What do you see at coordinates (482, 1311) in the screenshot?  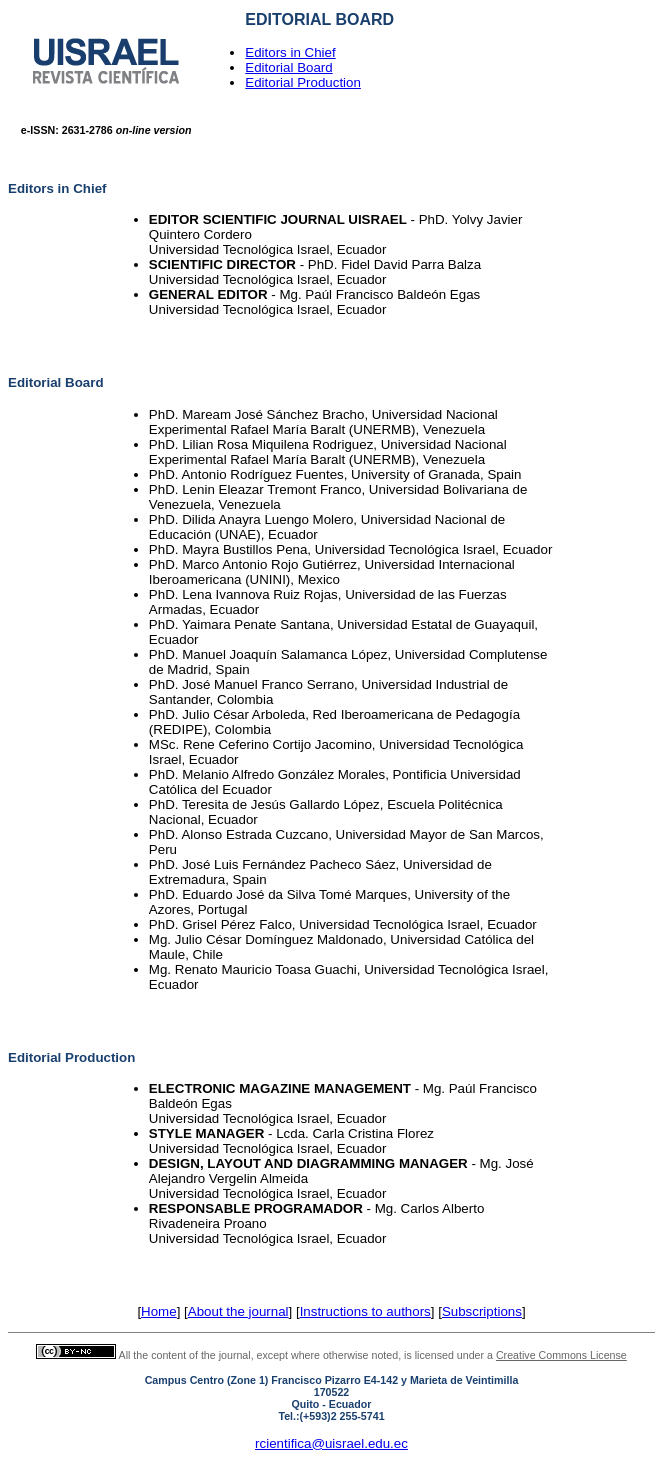 I see `Subscriptions` at bounding box center [482, 1311].